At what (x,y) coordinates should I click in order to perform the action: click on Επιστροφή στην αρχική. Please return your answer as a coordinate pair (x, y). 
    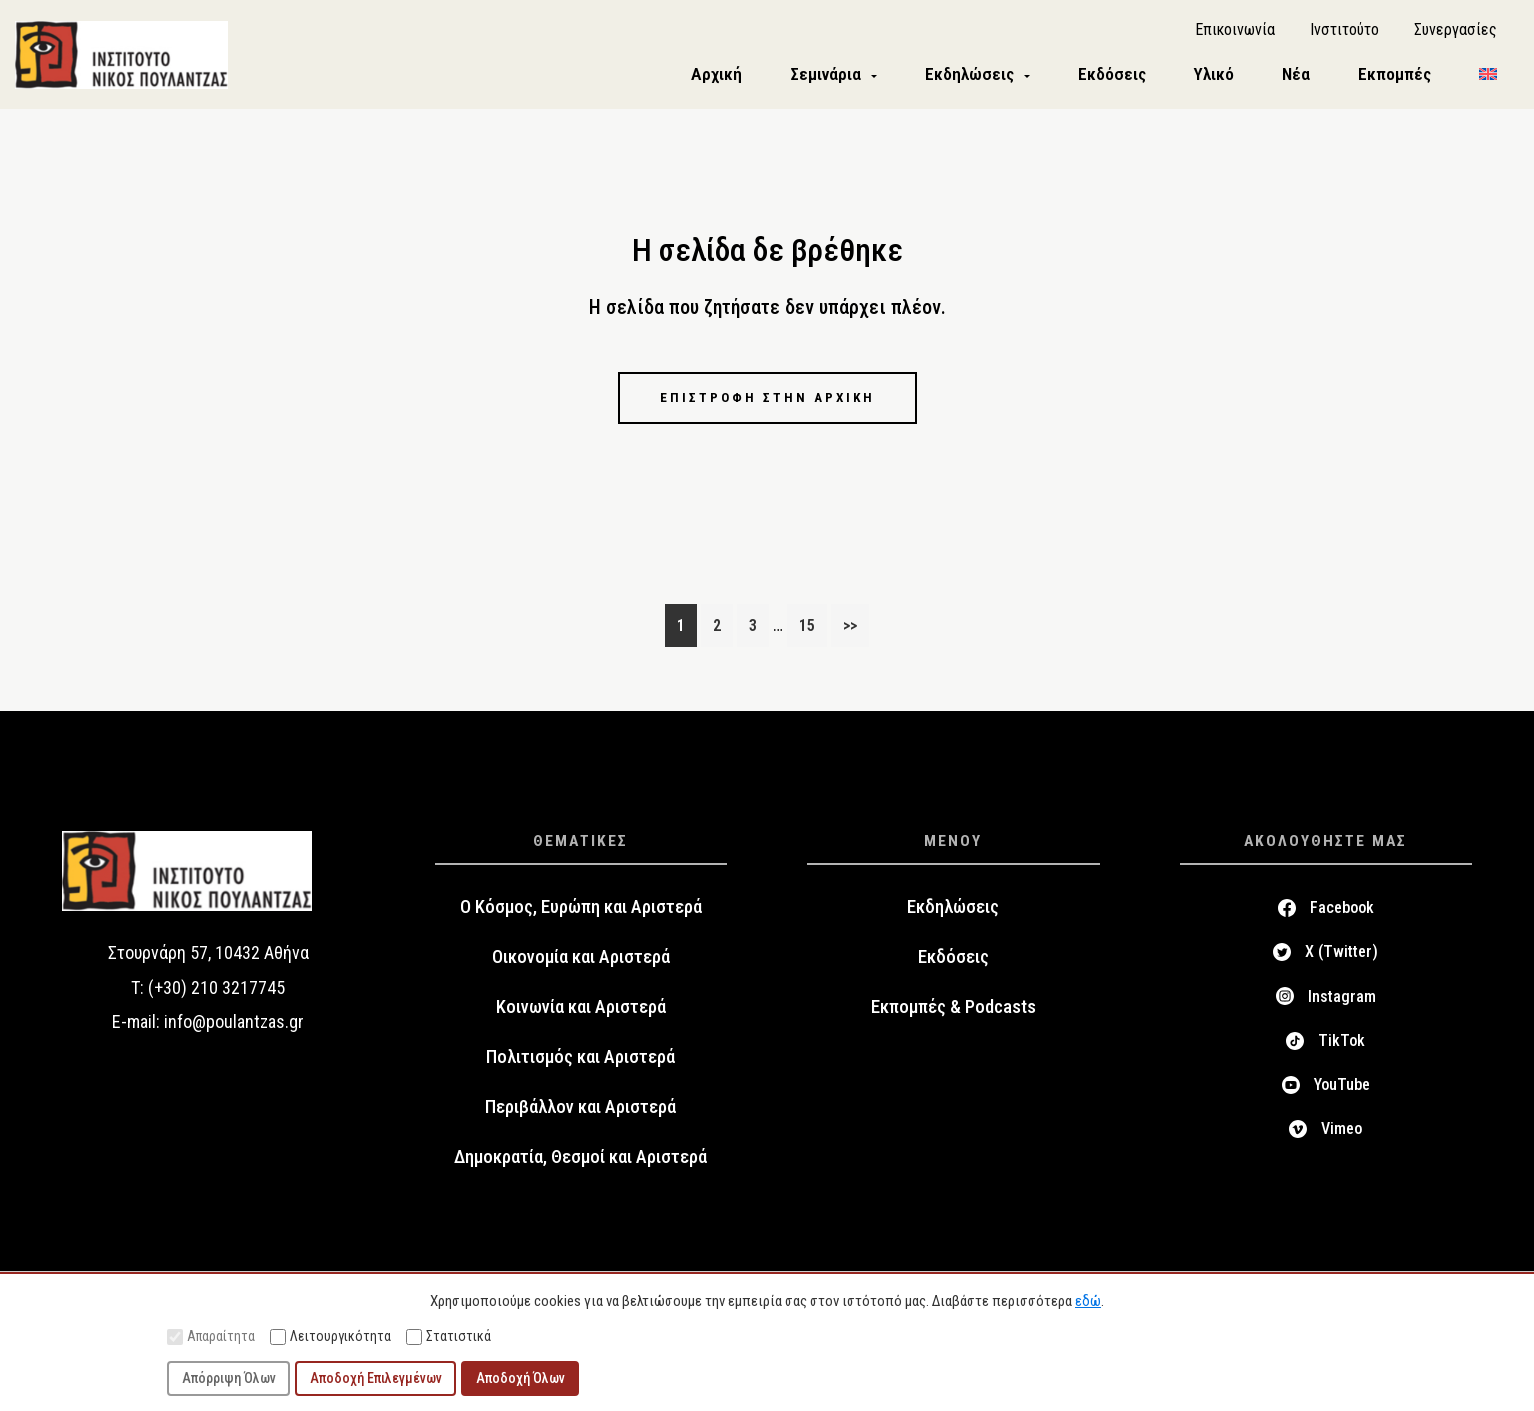
    Looking at the image, I should click on (767, 400).